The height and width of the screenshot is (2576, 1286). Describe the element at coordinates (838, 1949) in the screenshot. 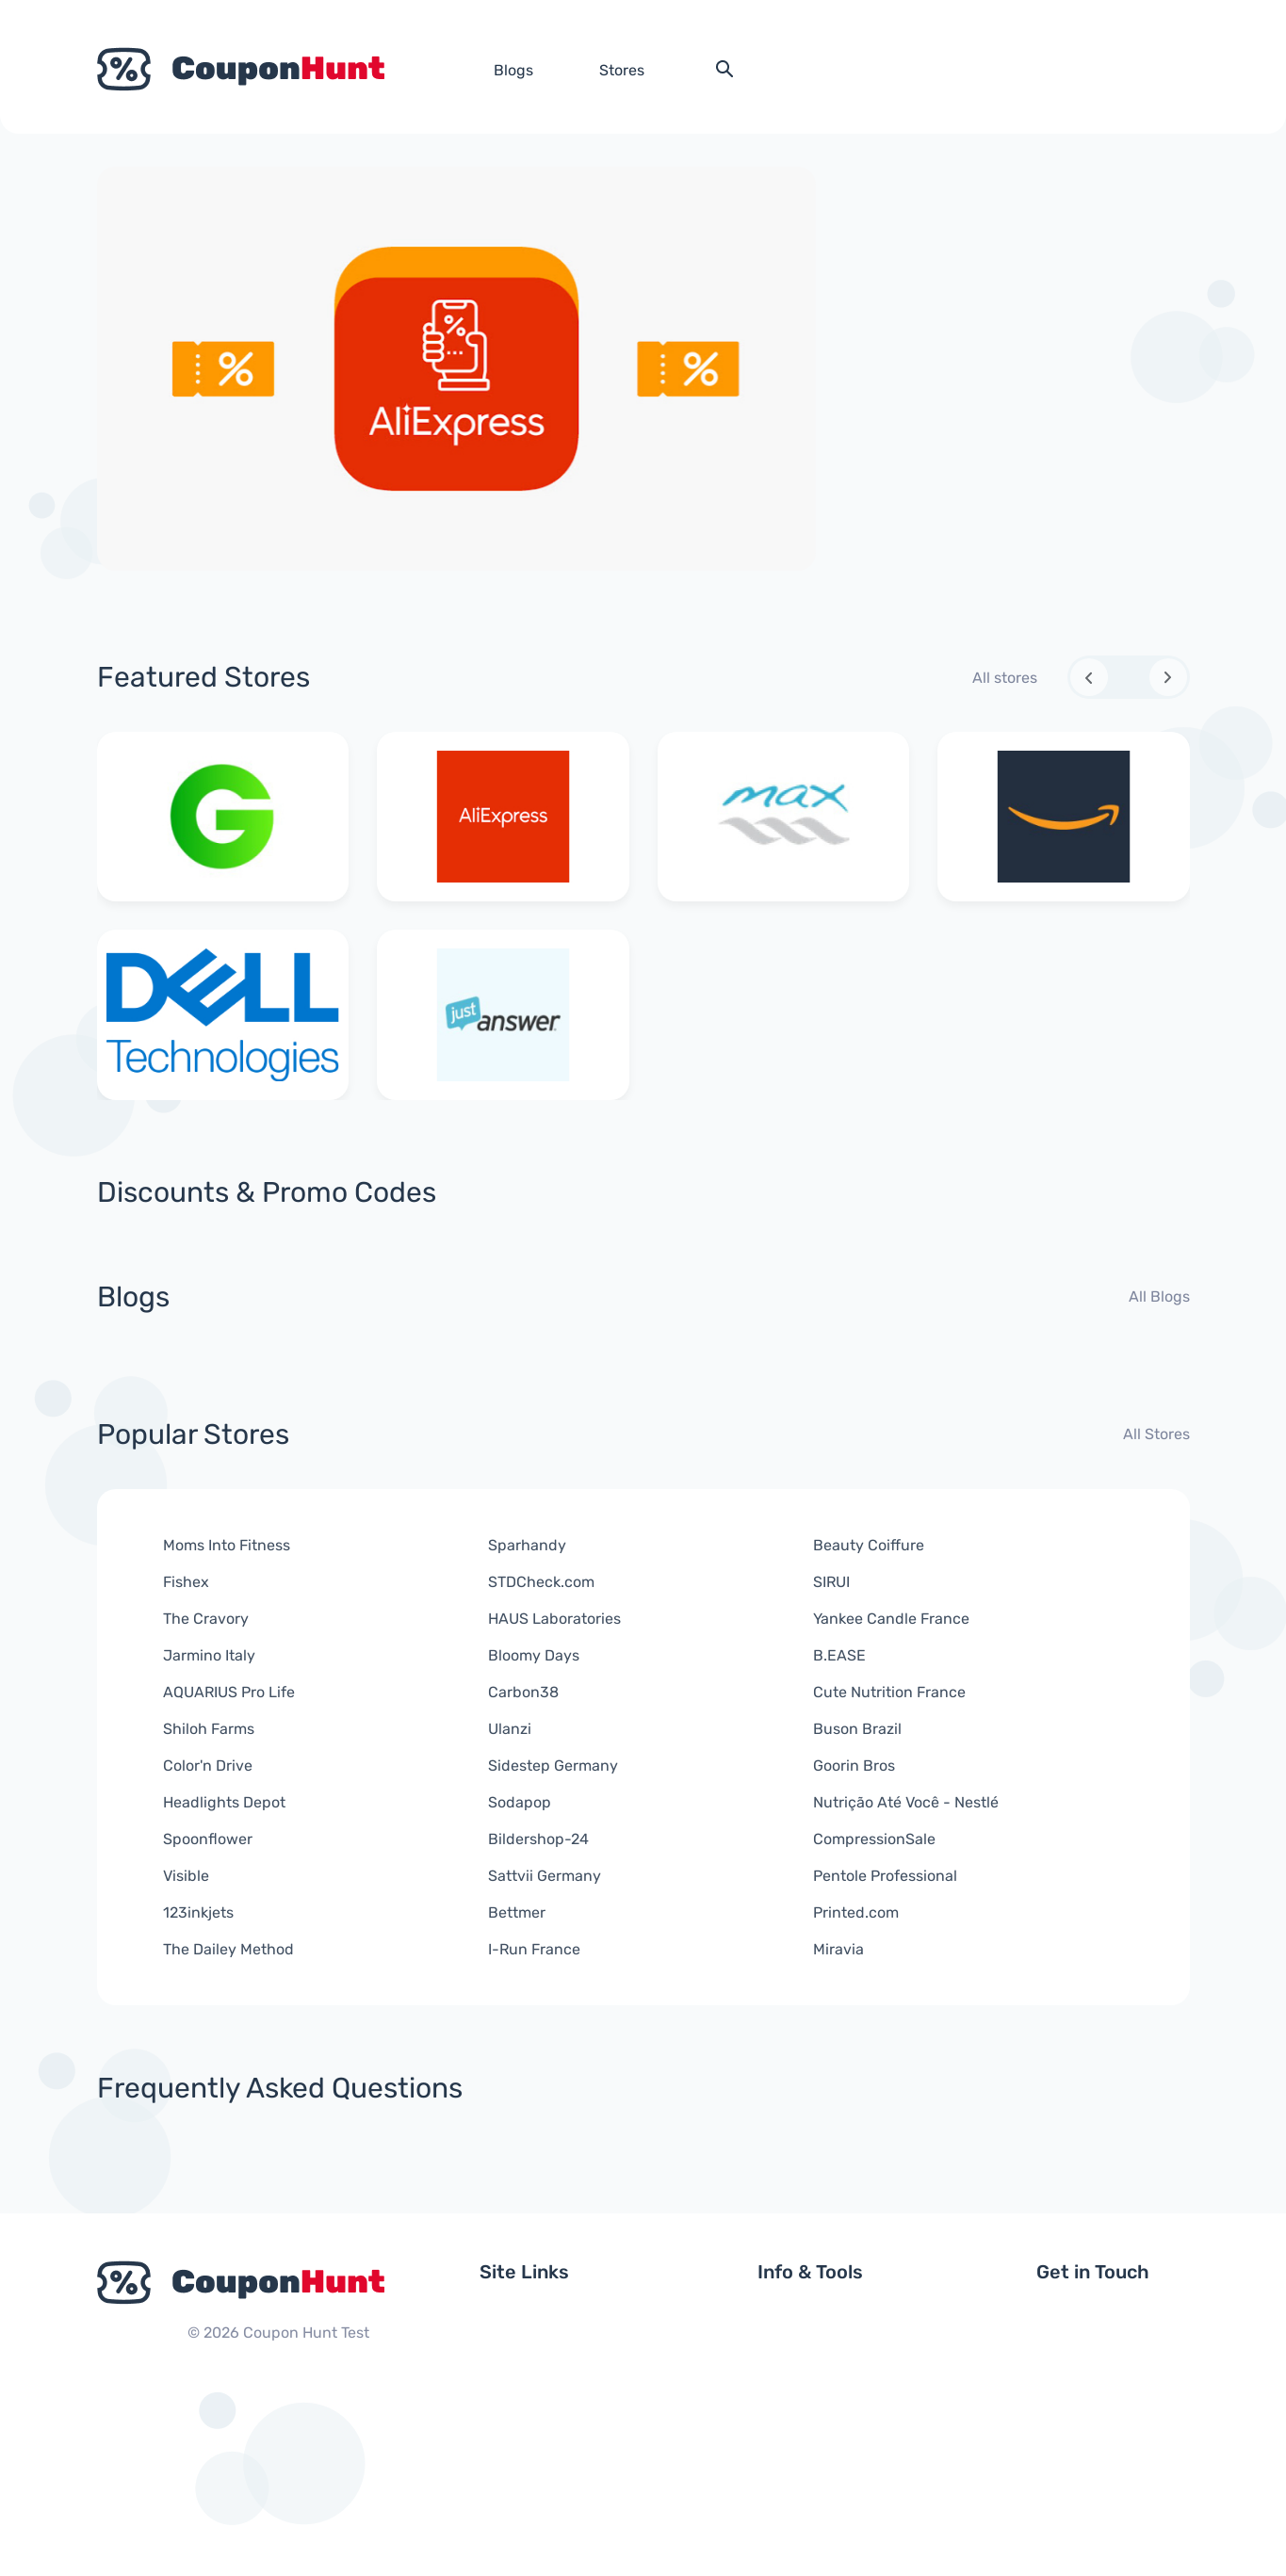

I see `Miravia` at that location.